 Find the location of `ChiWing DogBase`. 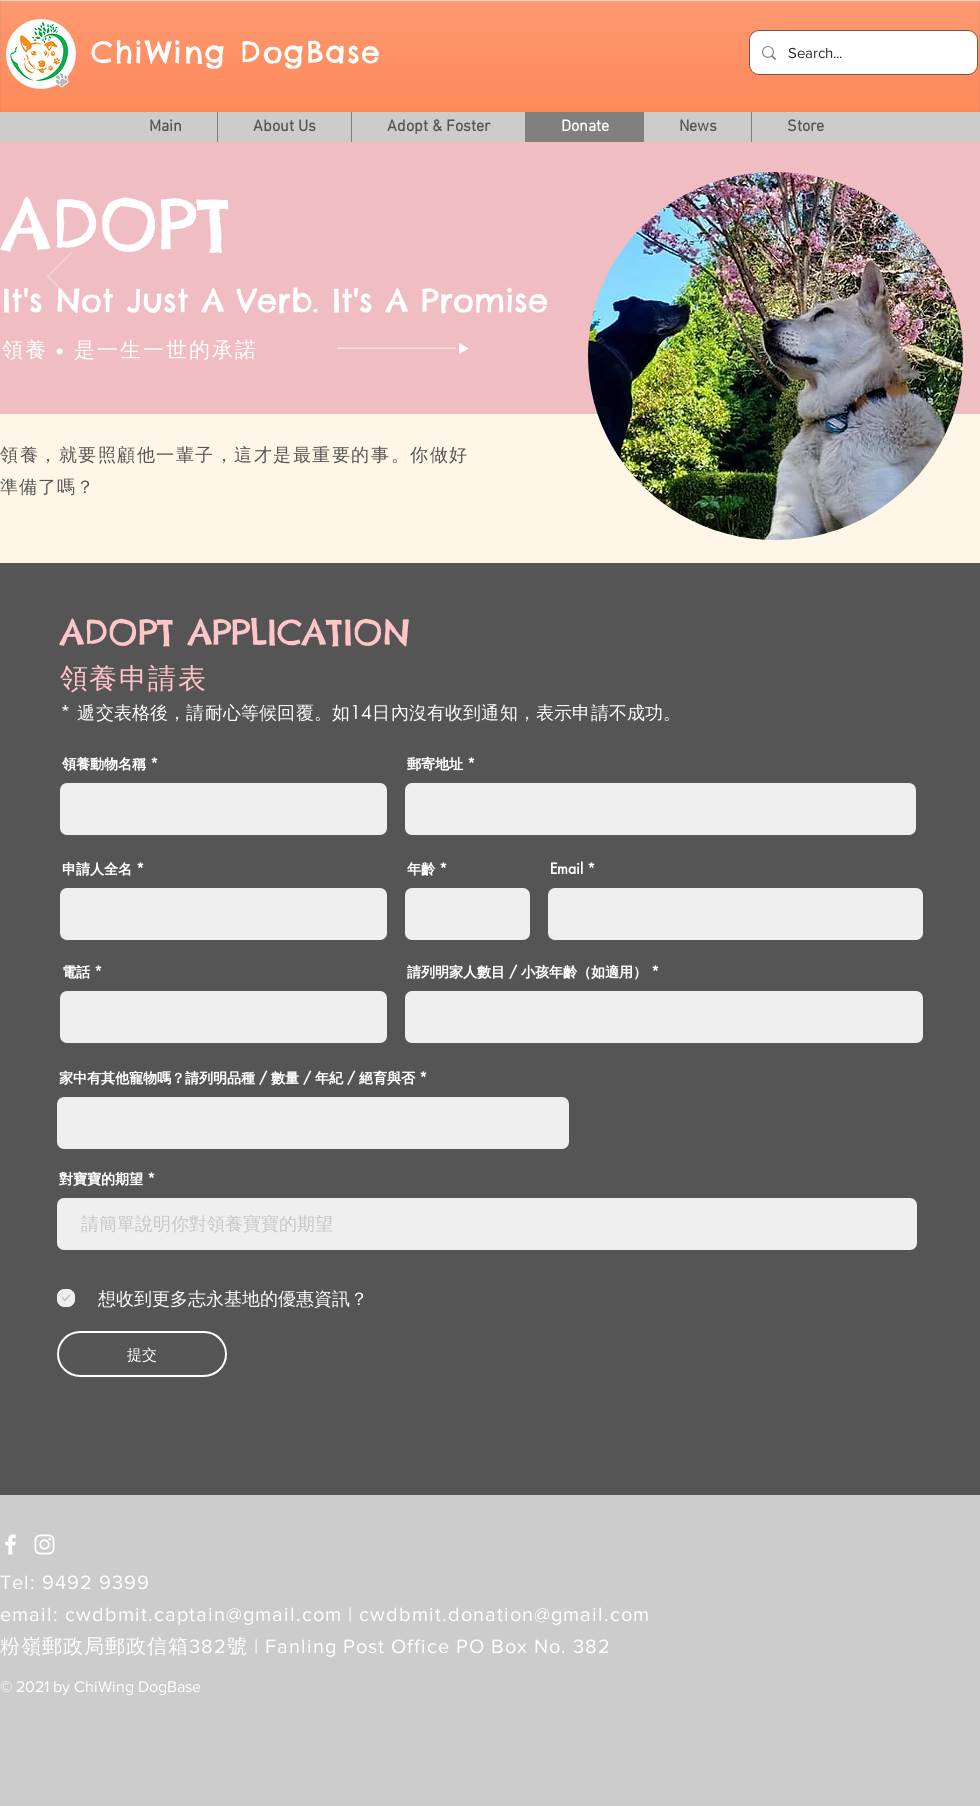

ChiWing DogBase is located at coordinates (236, 52).